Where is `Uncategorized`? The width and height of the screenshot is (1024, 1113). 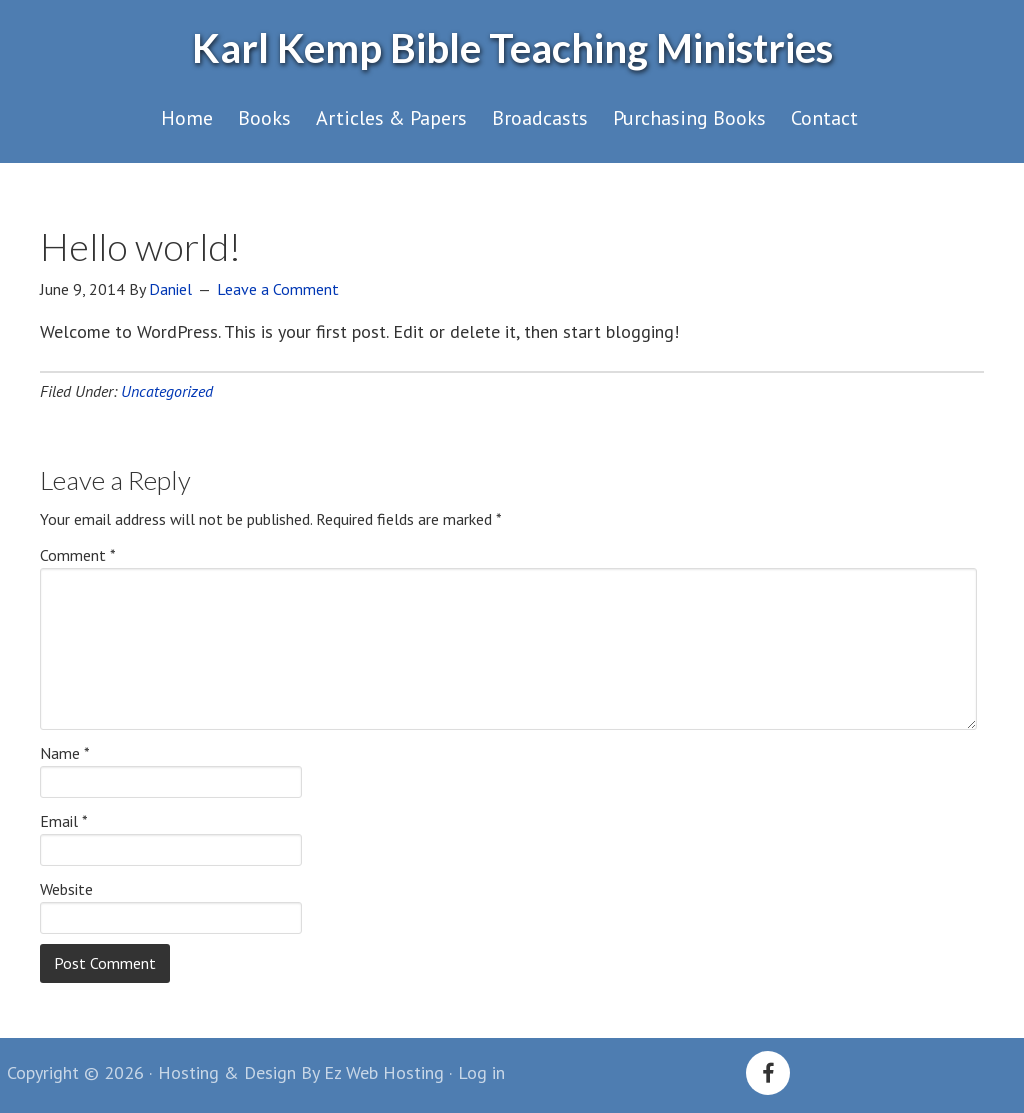 Uncategorized is located at coordinates (167, 391).